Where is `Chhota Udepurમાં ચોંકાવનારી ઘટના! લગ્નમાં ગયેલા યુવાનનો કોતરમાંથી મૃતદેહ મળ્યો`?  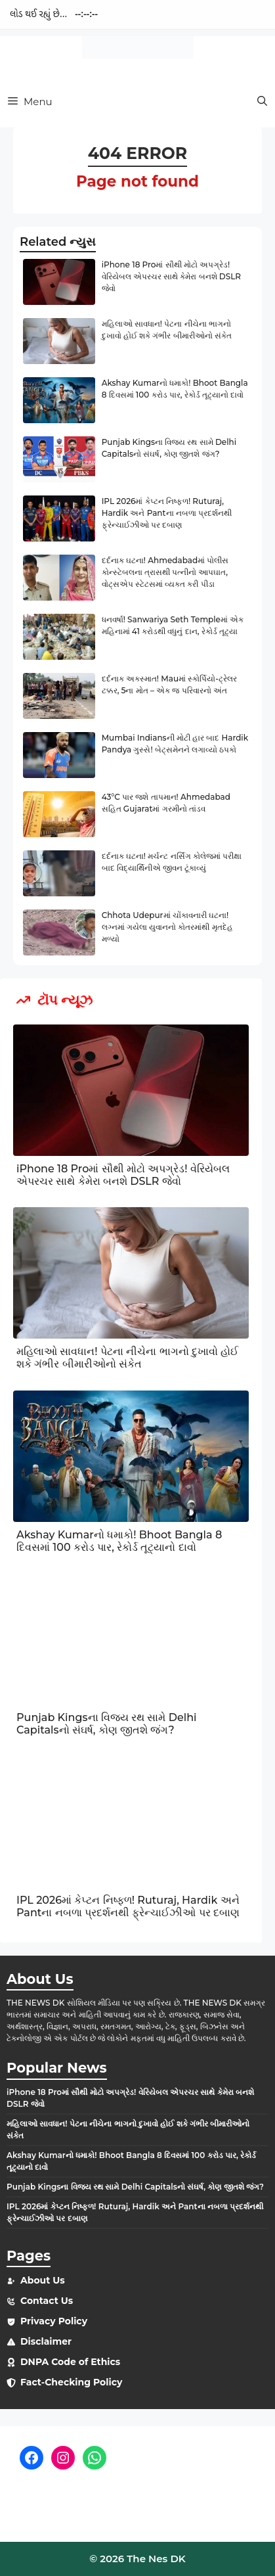
Chhota Udepurમાં ચોંકાવનારી ઘટના! લગ્નમાં ગયેલા યુવાનનો કોતરમાંથી મૃતદેહ મળ્યો is located at coordinates (167, 927).